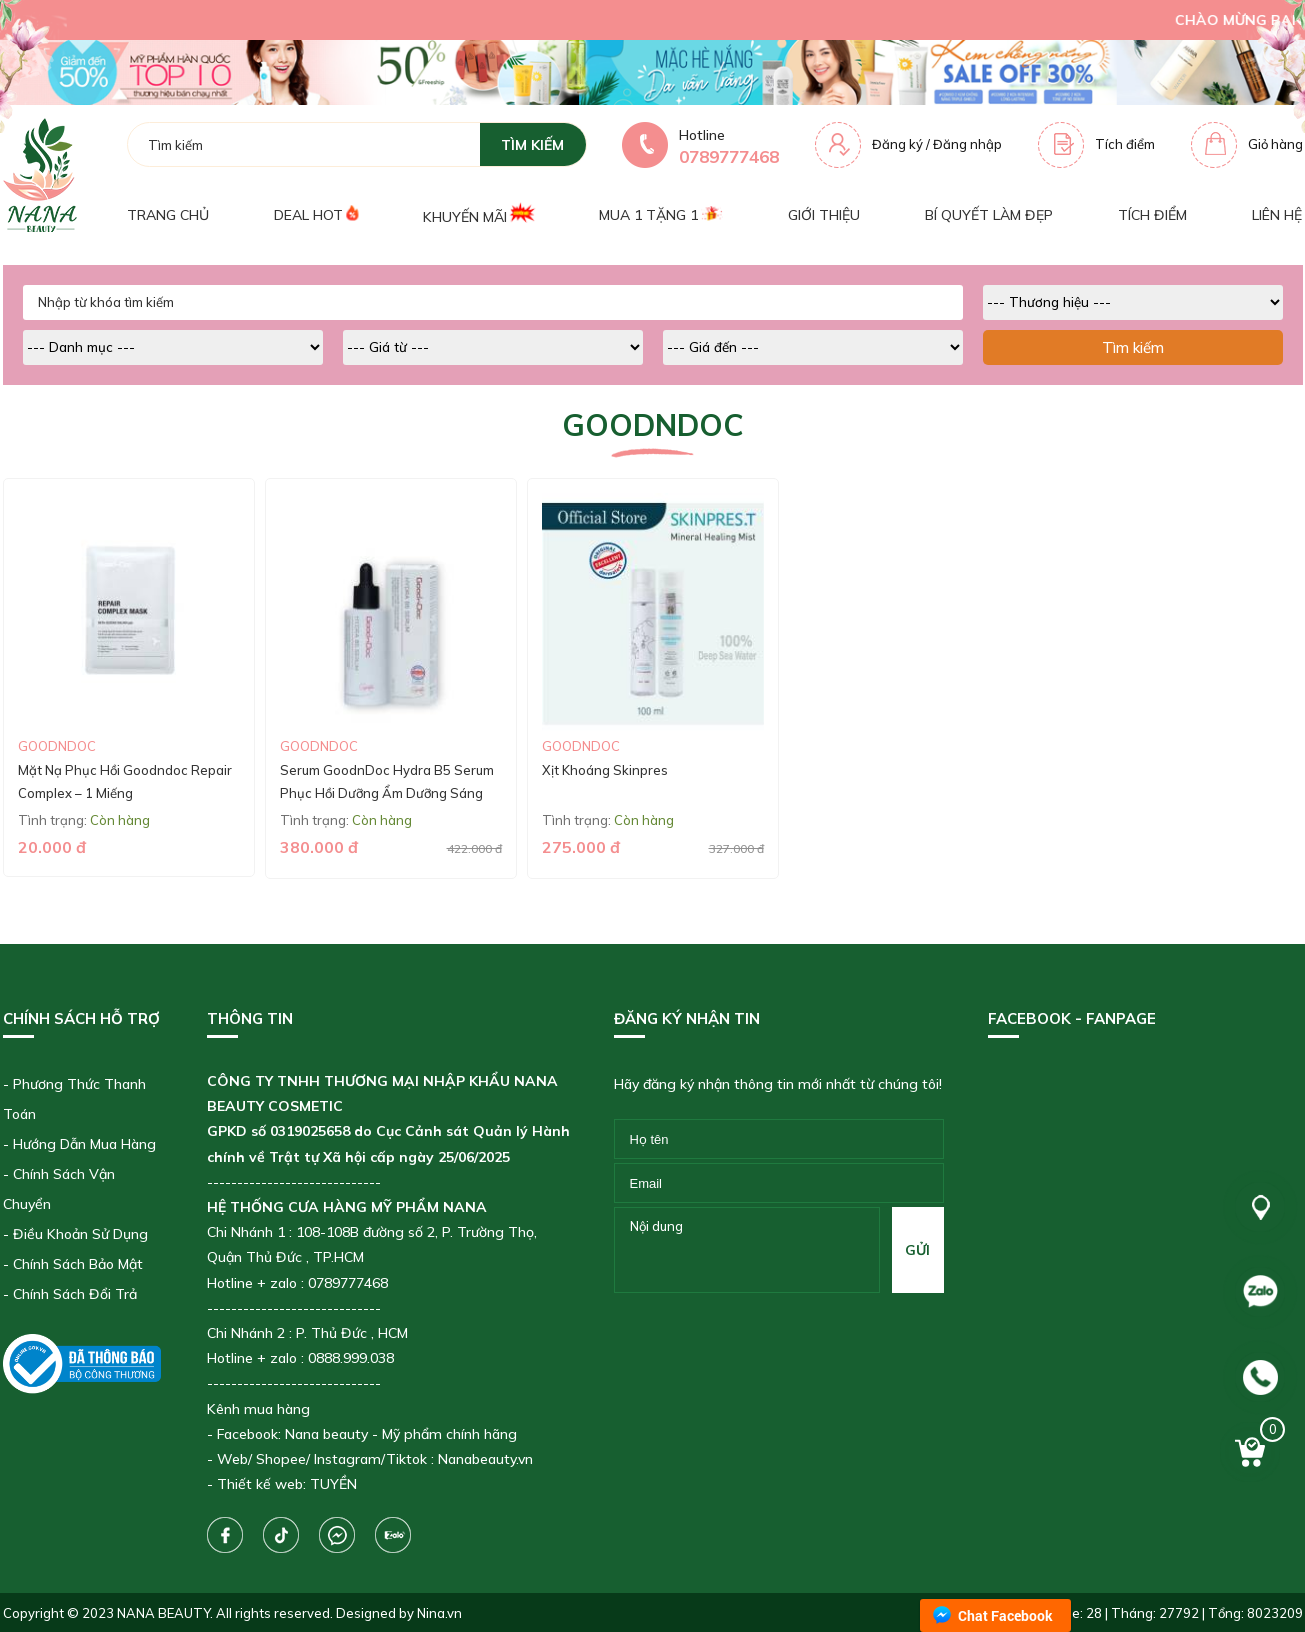 The height and width of the screenshot is (1632, 1305). I want to click on Hướng Dẫn Mua Hàng, so click(84, 1144).